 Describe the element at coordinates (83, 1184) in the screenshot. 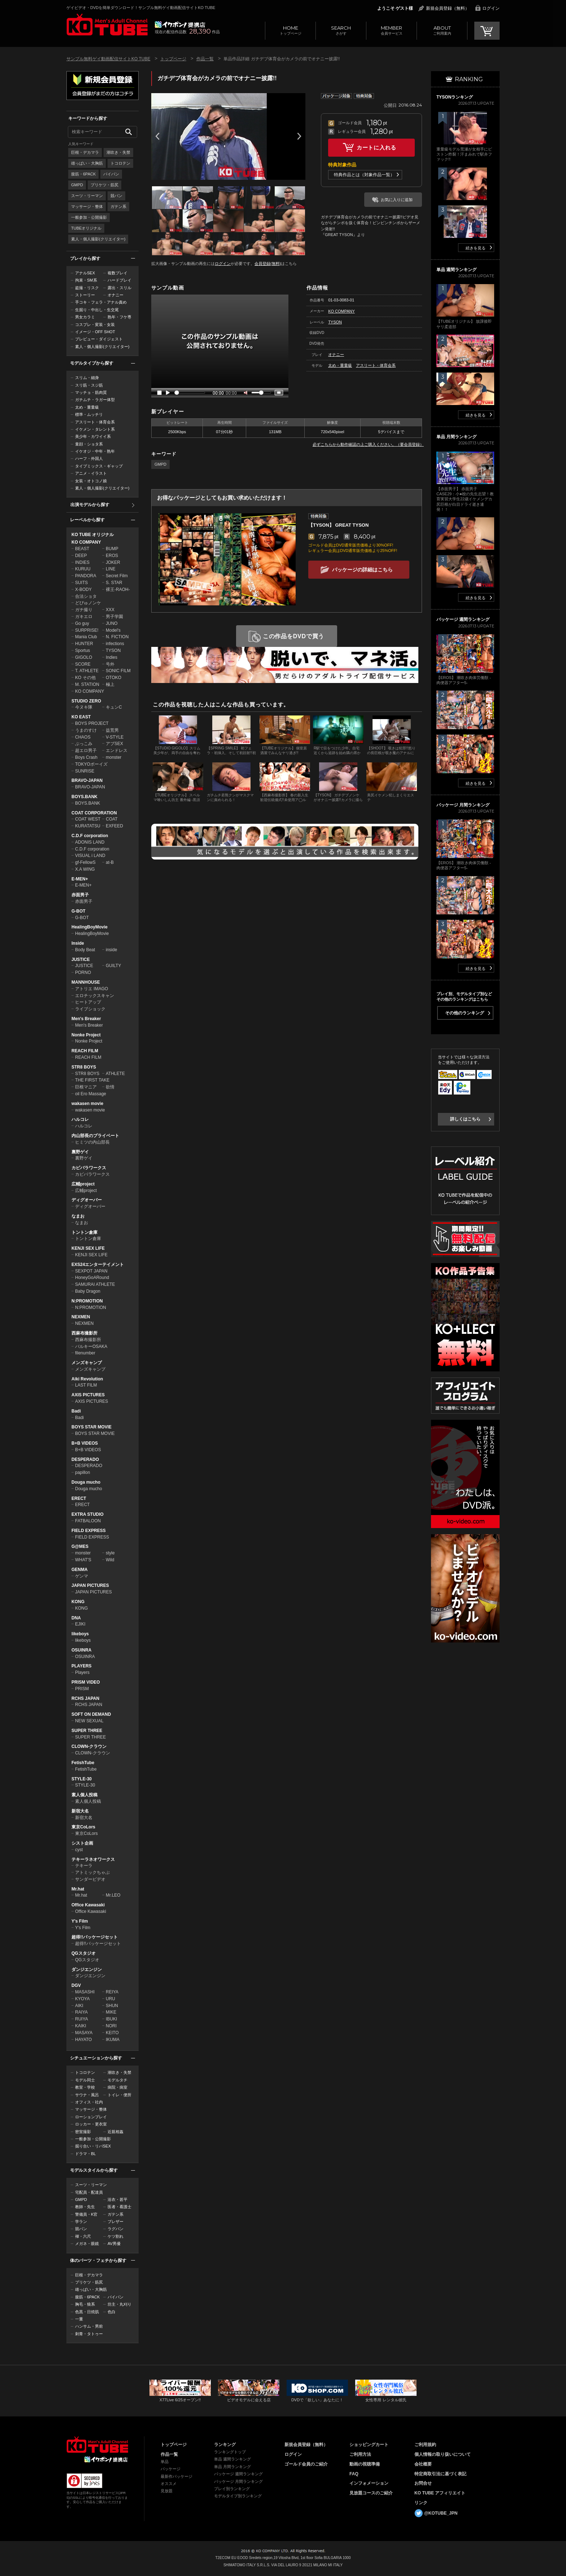

I see `広輔project` at that location.